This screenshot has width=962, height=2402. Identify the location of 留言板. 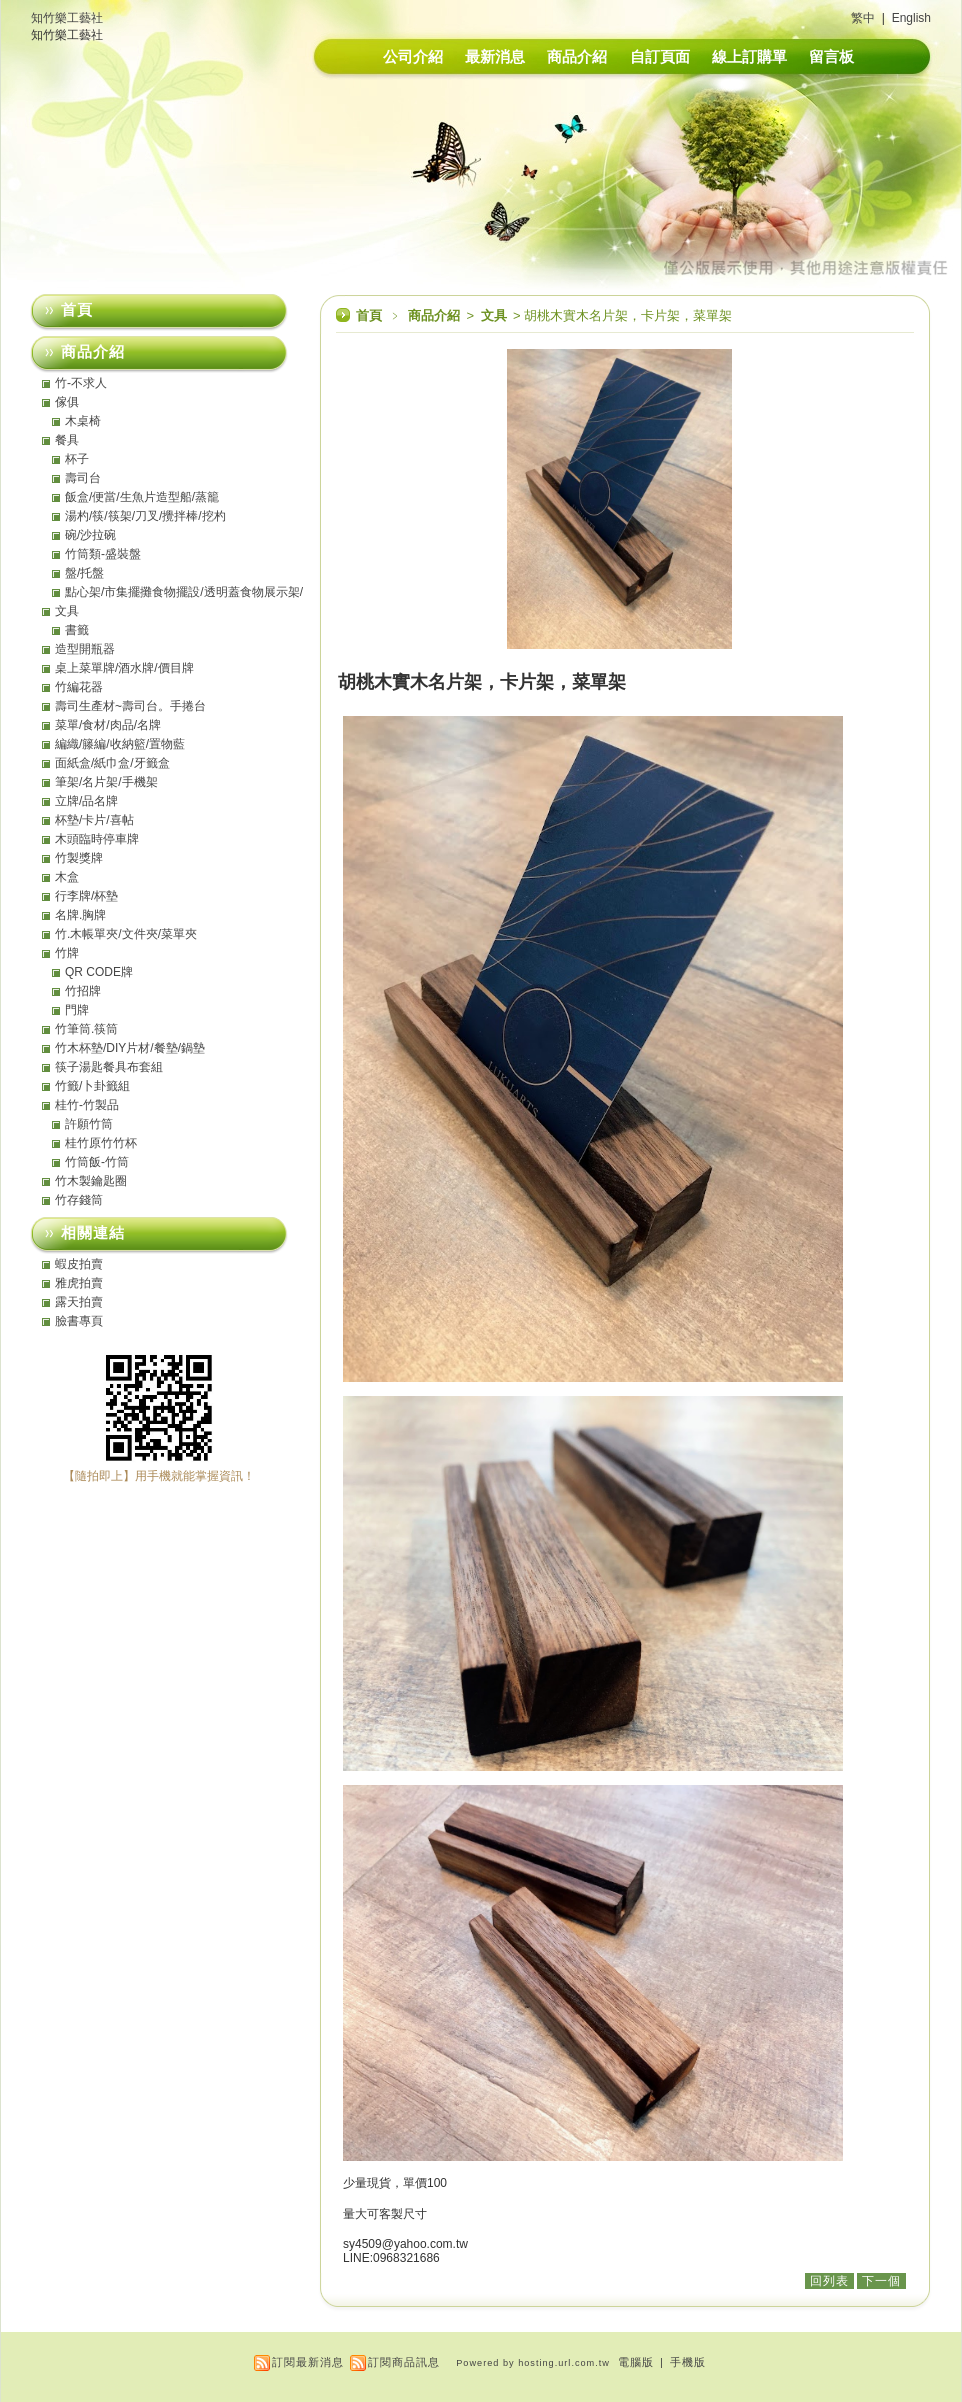
(831, 56).